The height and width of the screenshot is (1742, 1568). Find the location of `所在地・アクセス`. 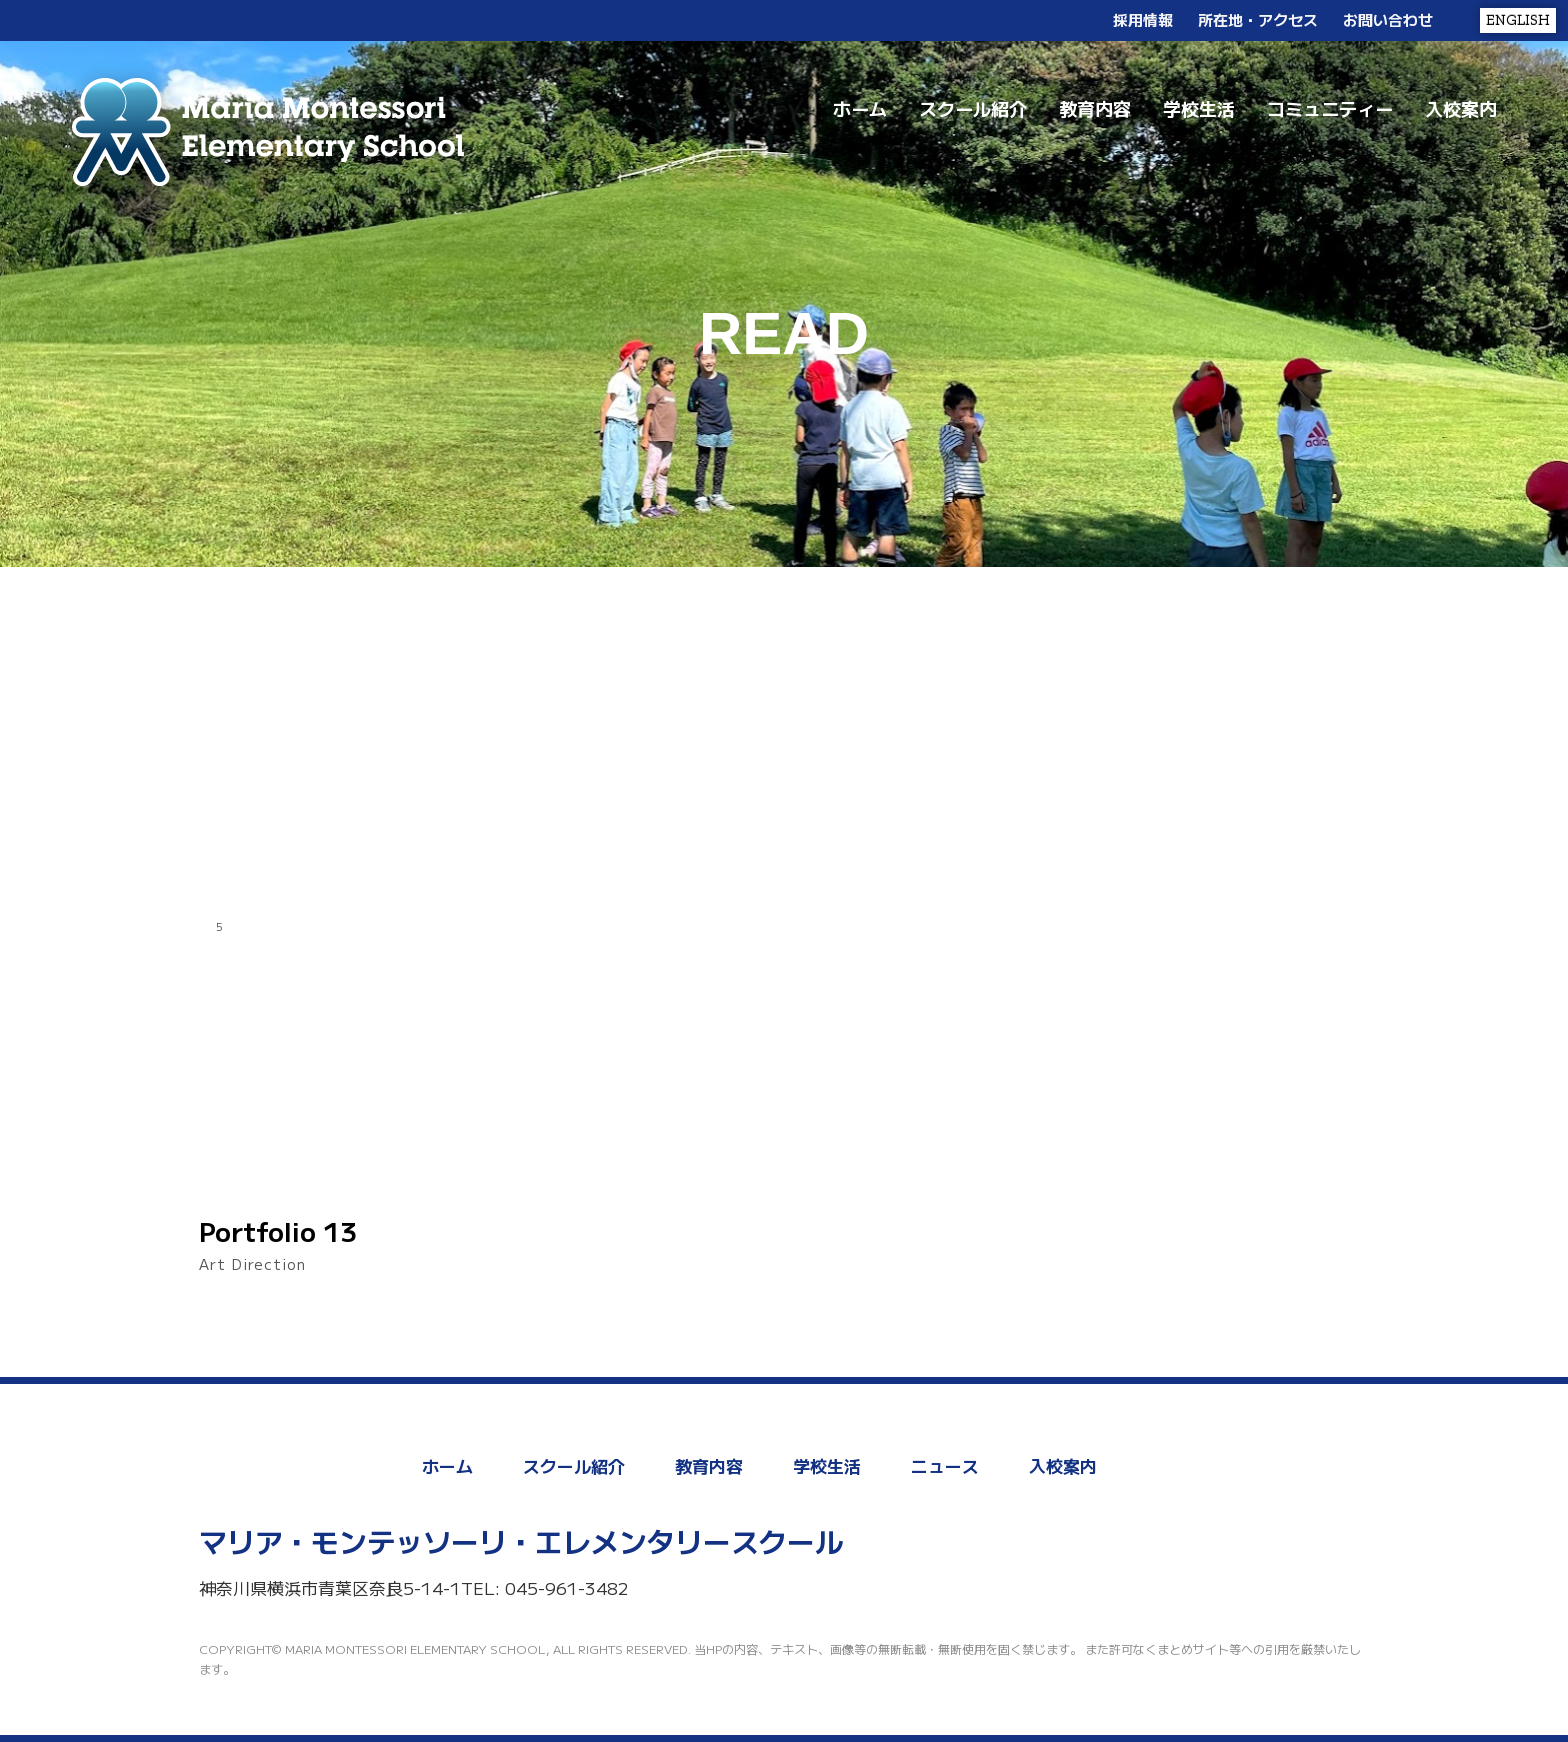

所在地・アクセス is located at coordinates (1258, 19).